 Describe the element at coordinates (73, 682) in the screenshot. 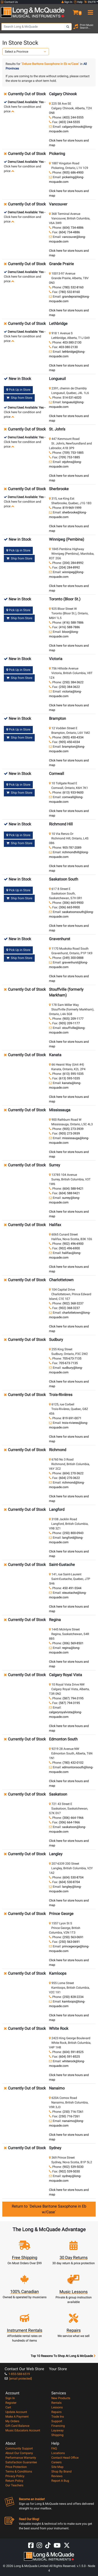

I see `(250) 384-3622` at that location.